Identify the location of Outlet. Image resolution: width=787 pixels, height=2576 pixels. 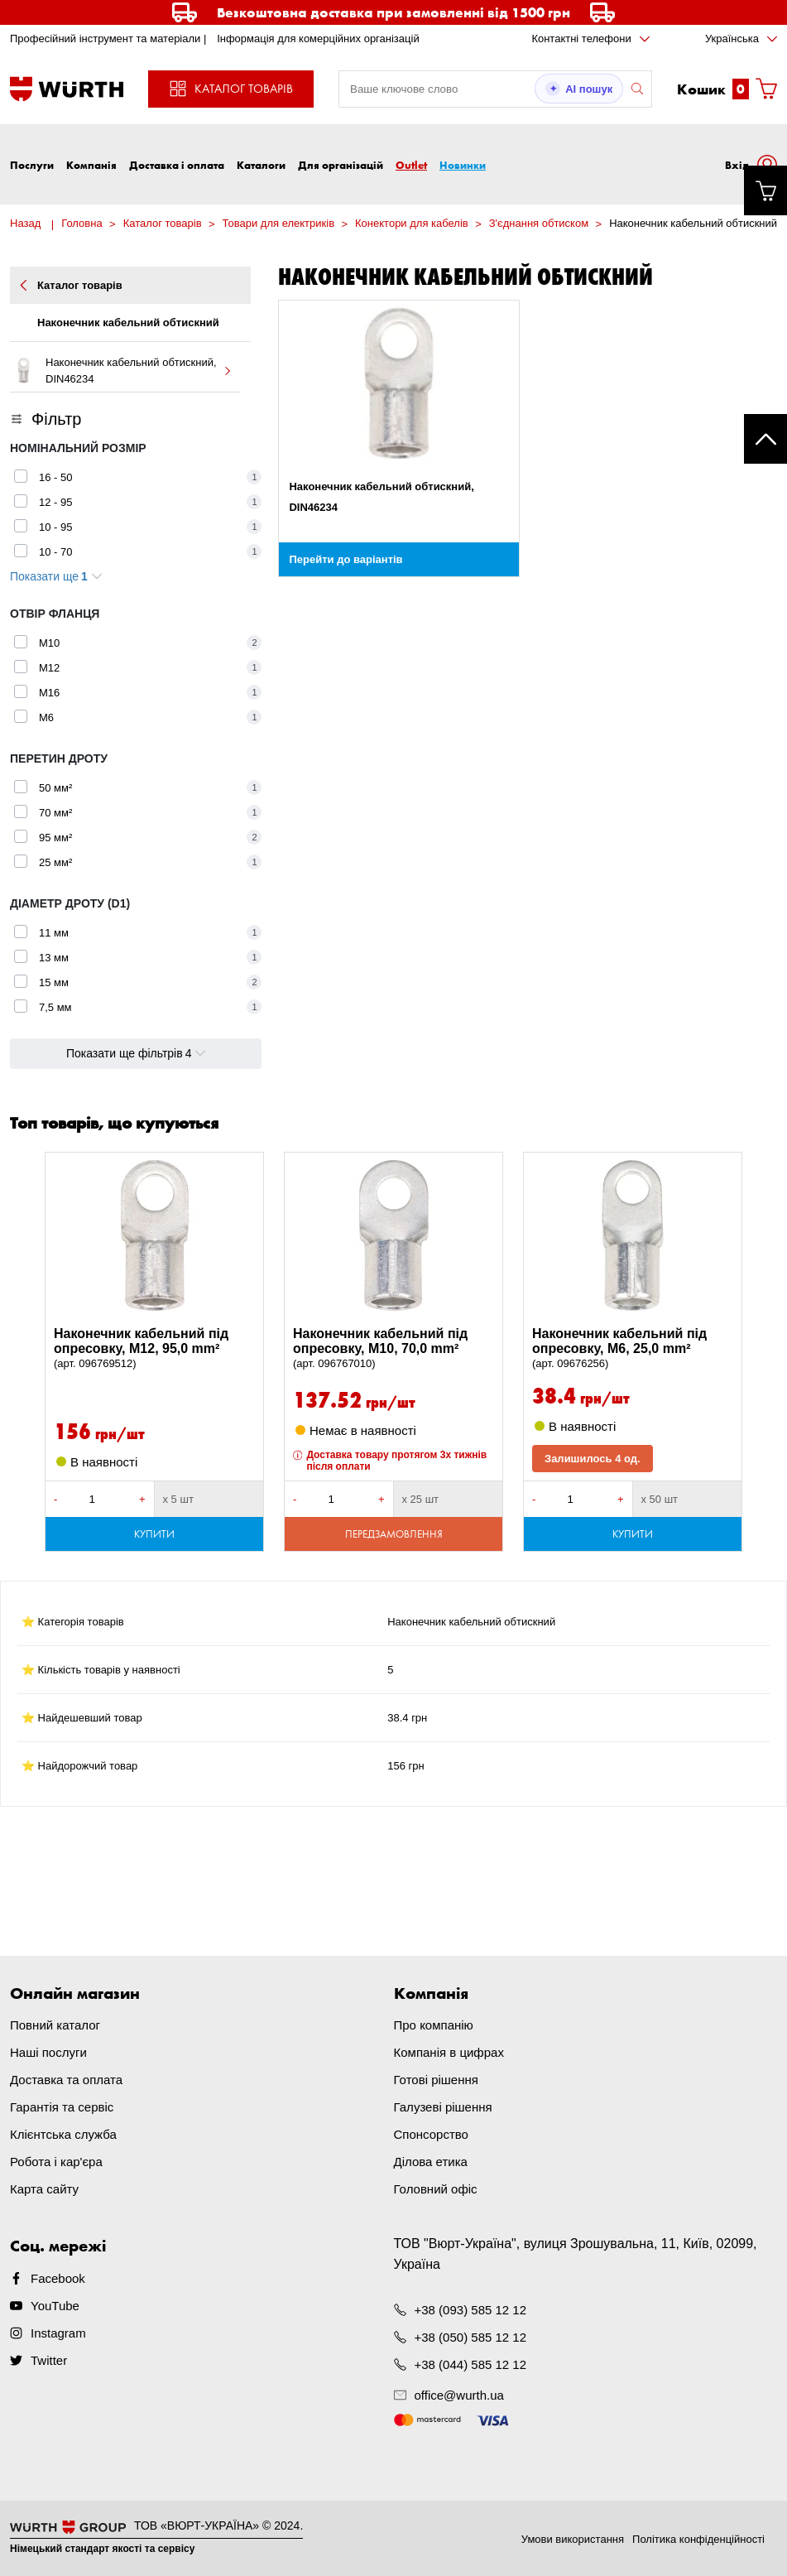
(411, 164).